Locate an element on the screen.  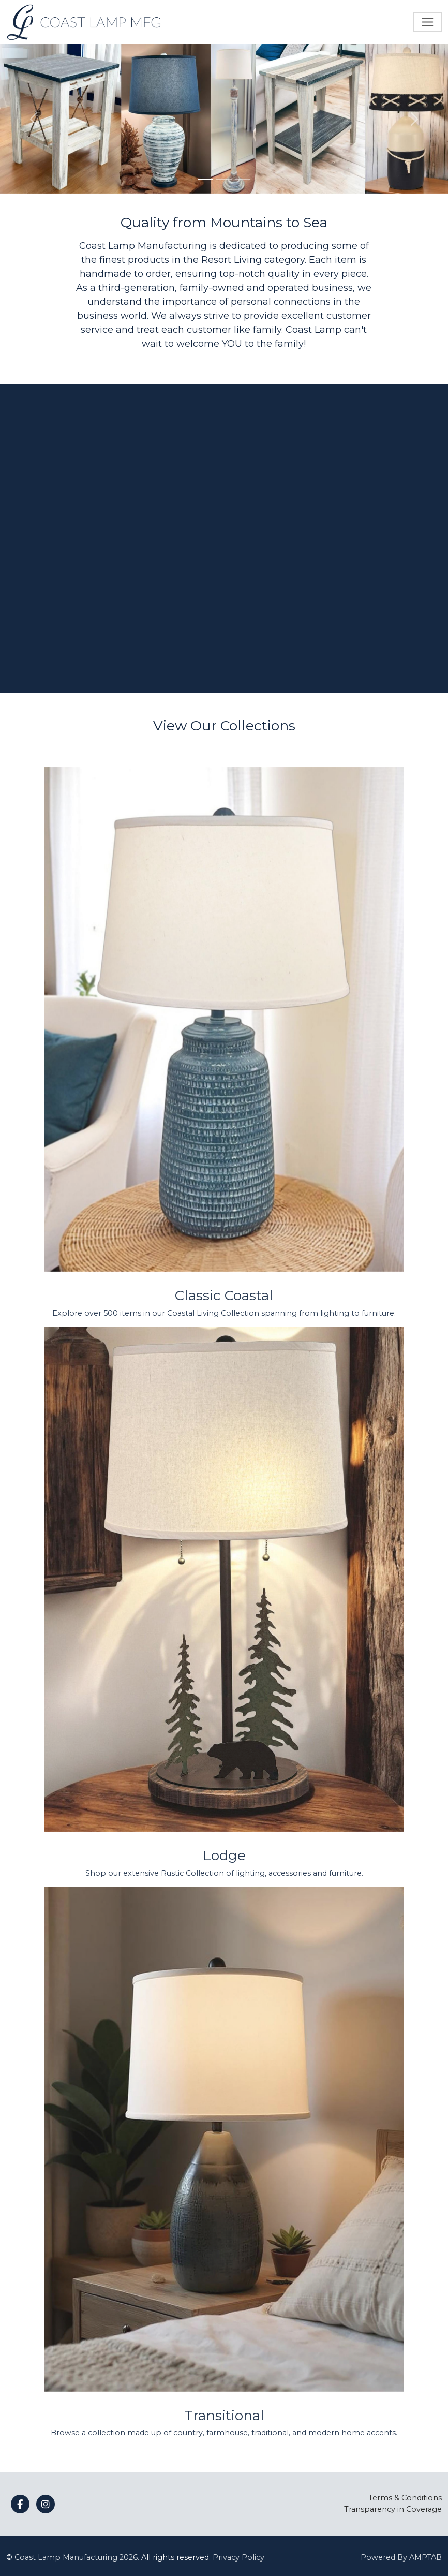
[Slide 2] is located at coordinates (224, 179).